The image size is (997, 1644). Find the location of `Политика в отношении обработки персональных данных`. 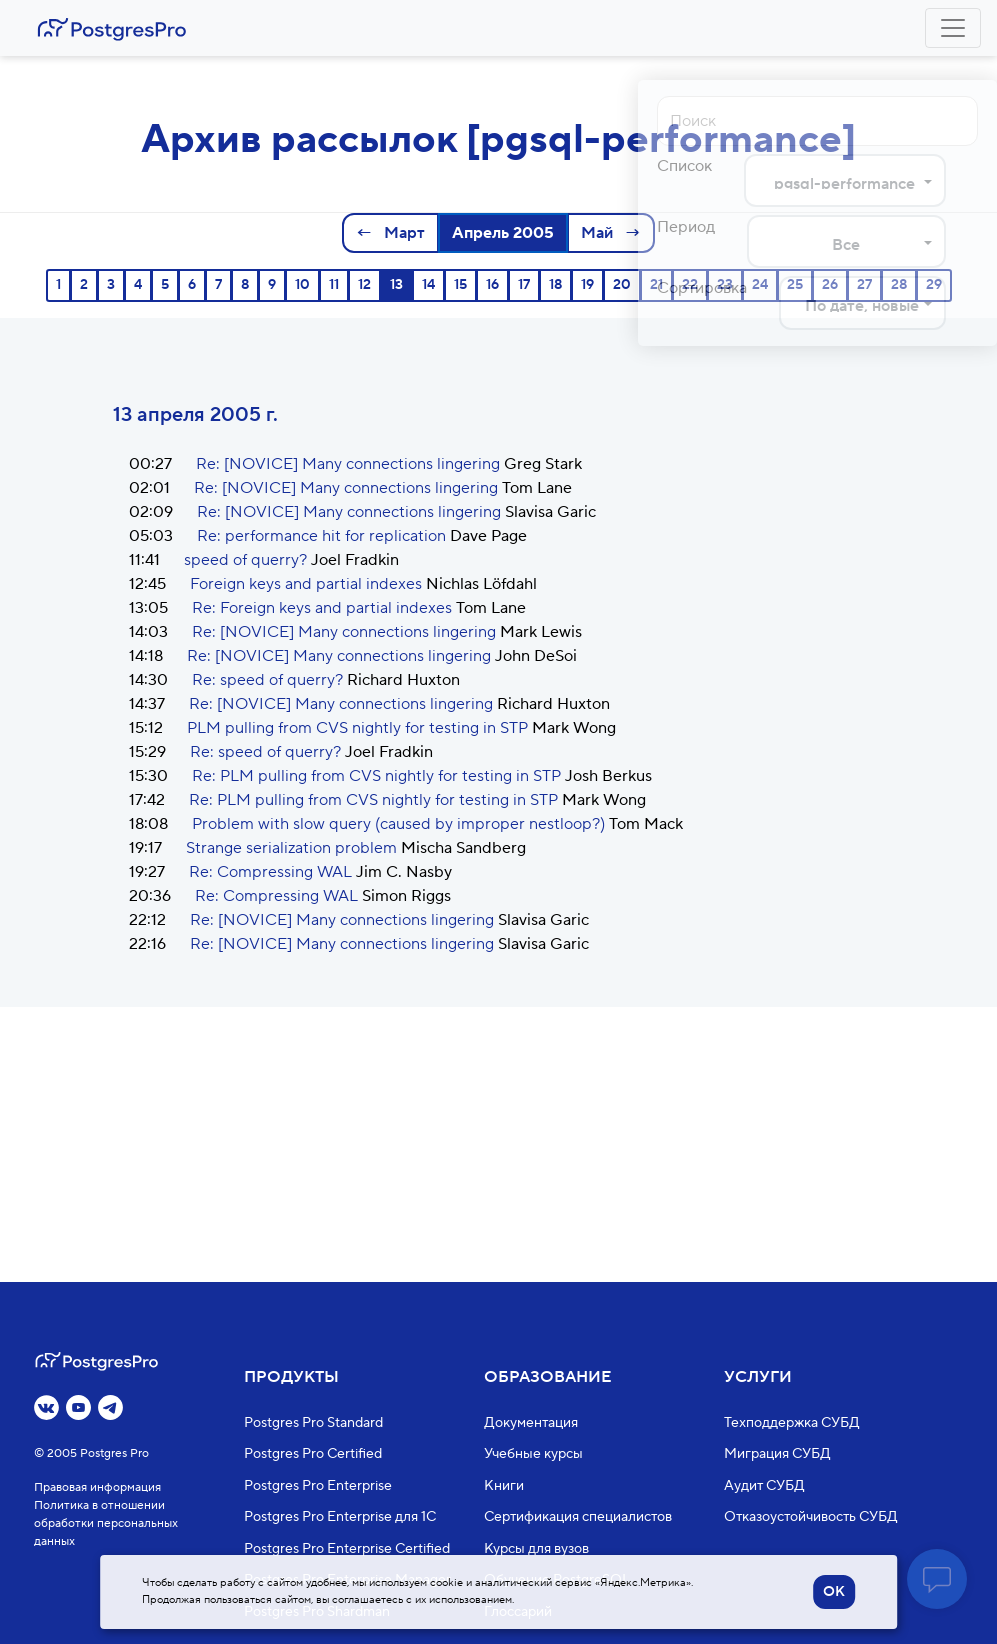

Политика в отношении обработки персональных данных is located at coordinates (106, 1523).